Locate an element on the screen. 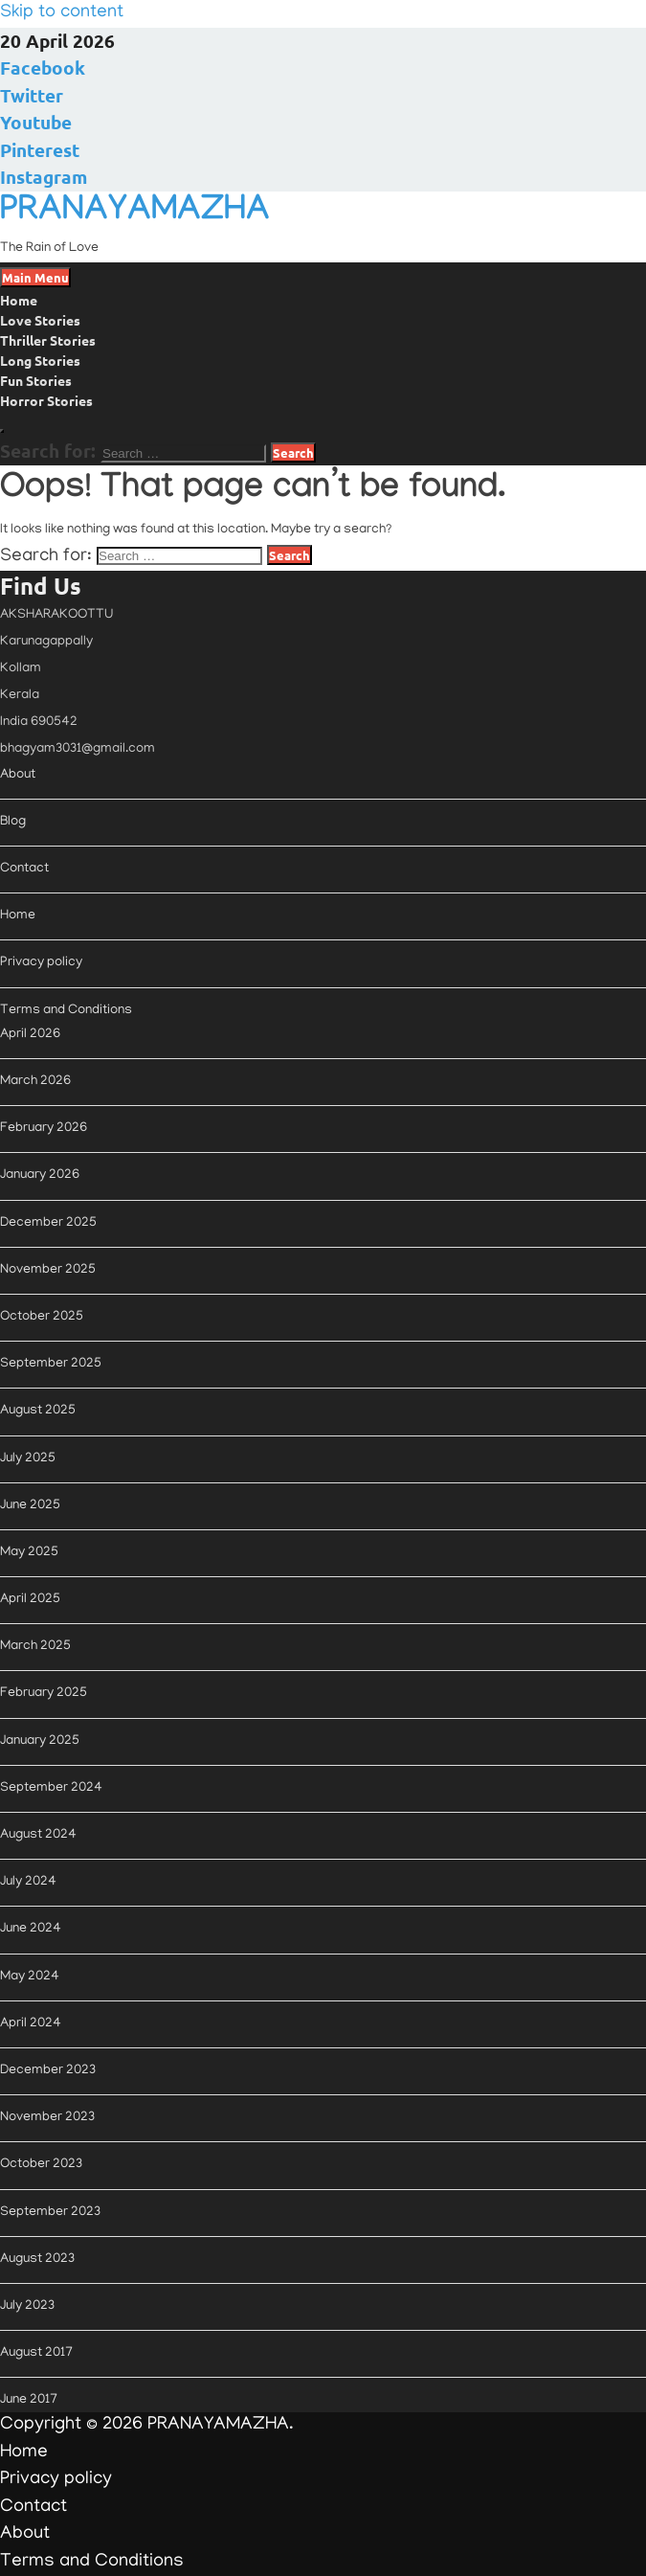 This screenshot has height=2576, width=646. October 2023 is located at coordinates (41, 2165).